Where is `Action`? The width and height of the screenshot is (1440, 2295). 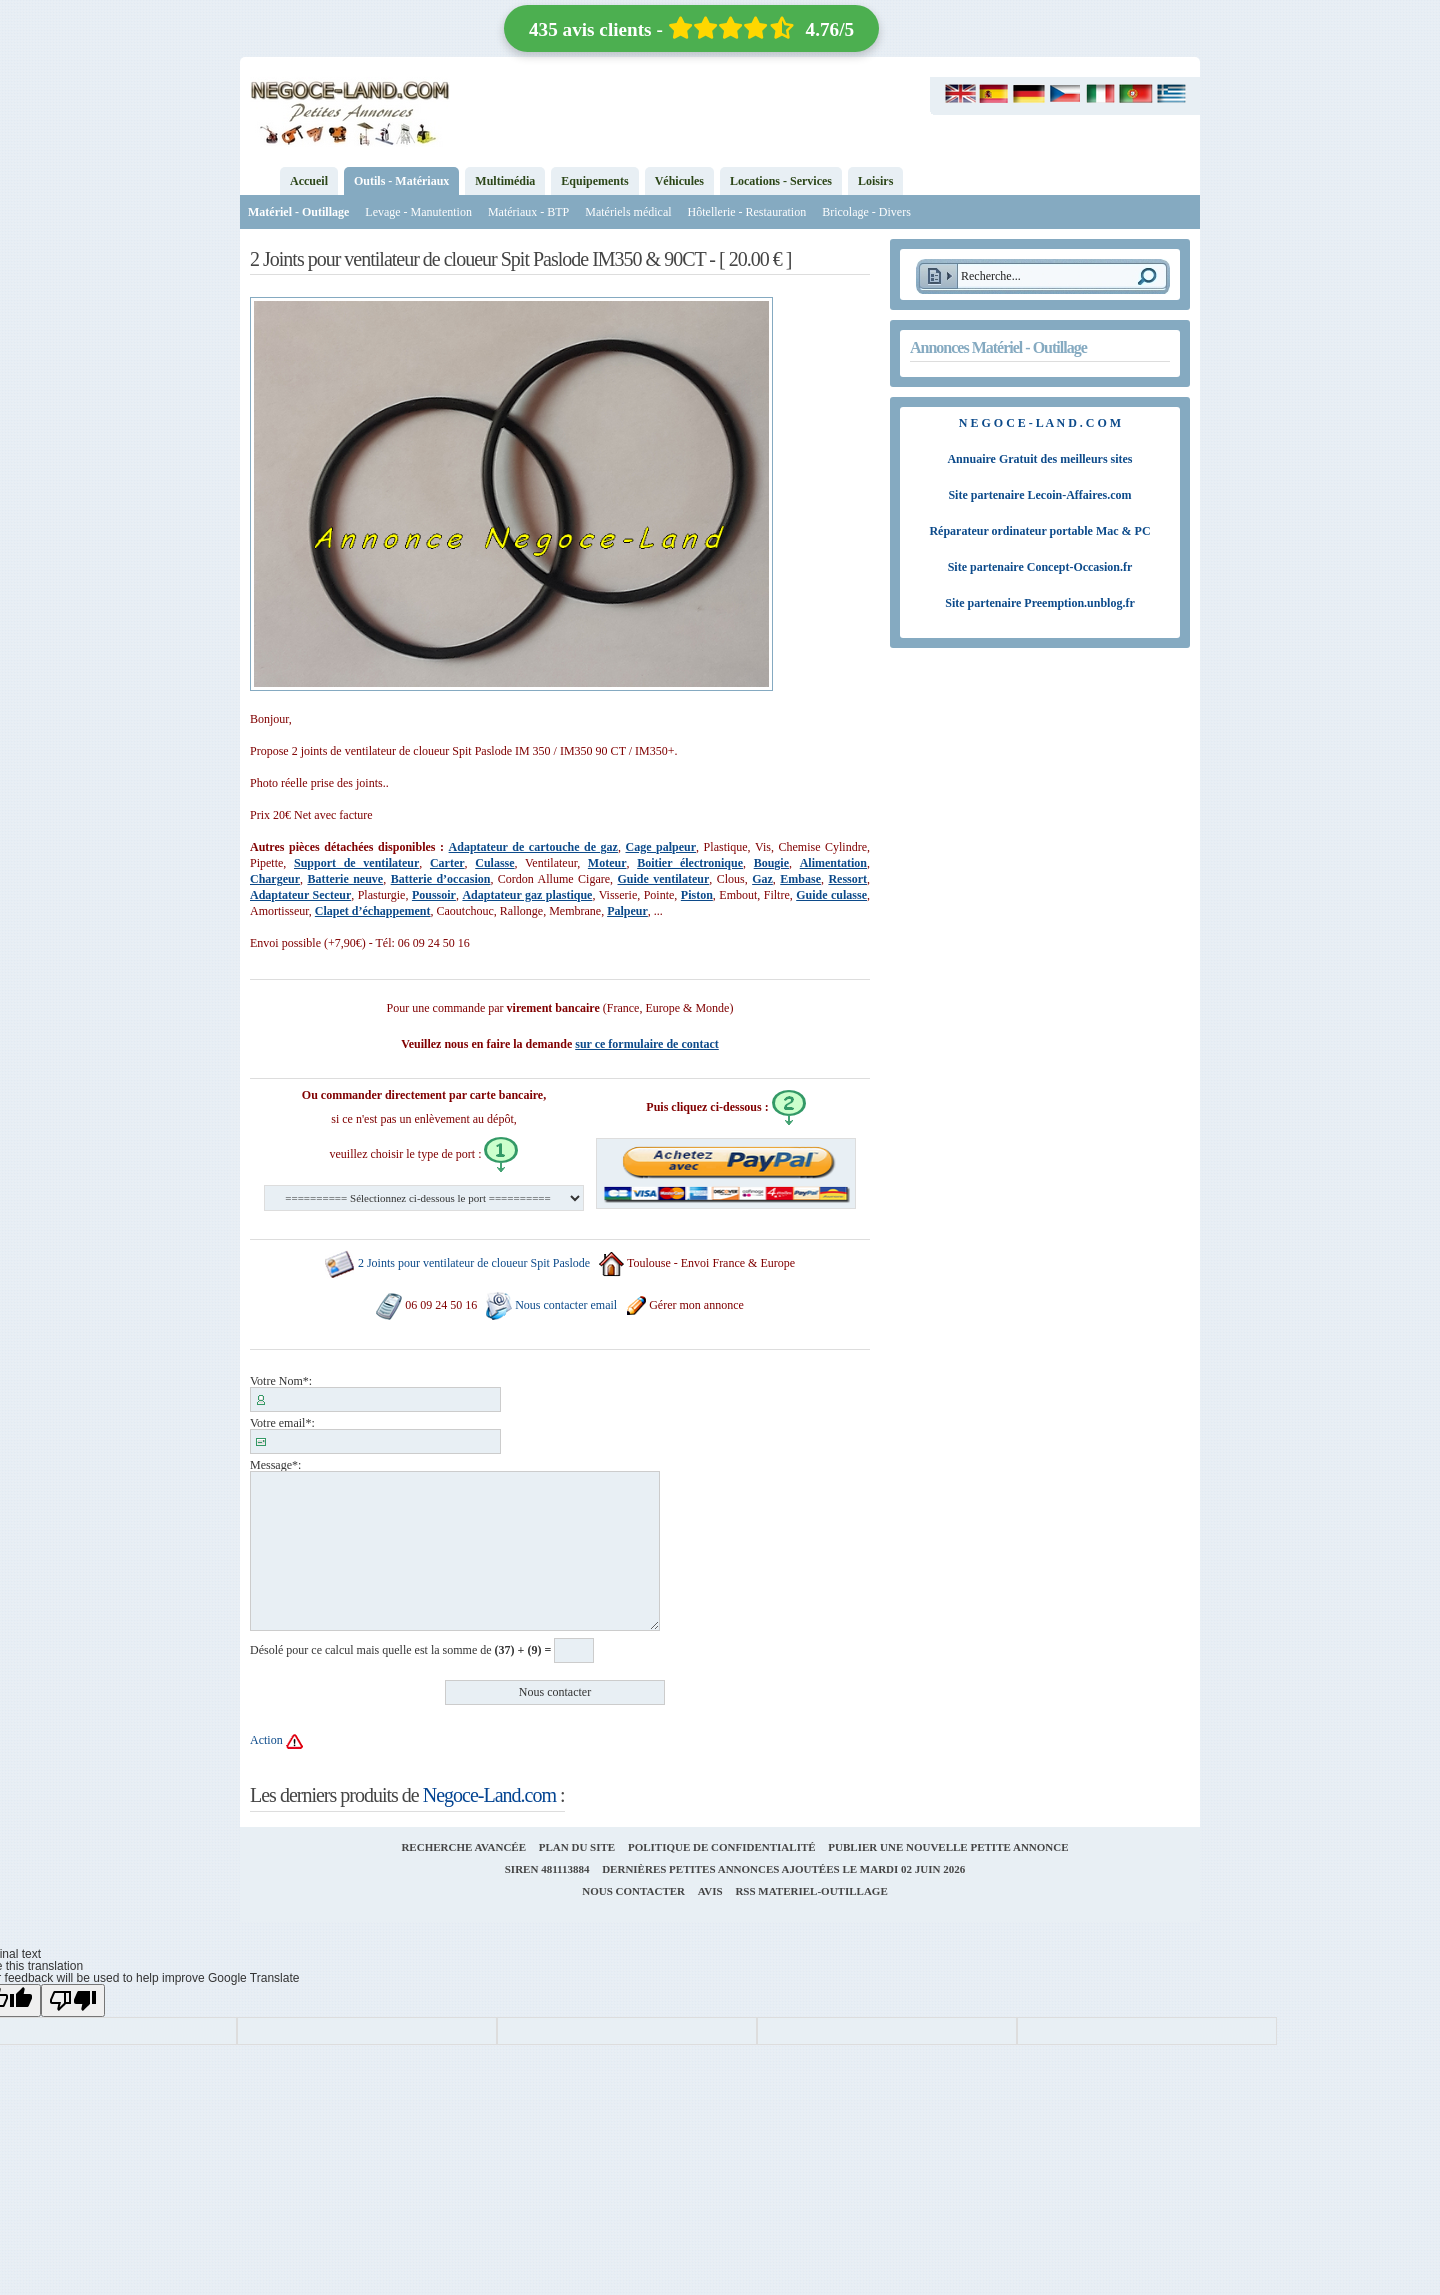
Action is located at coordinates (266, 1741).